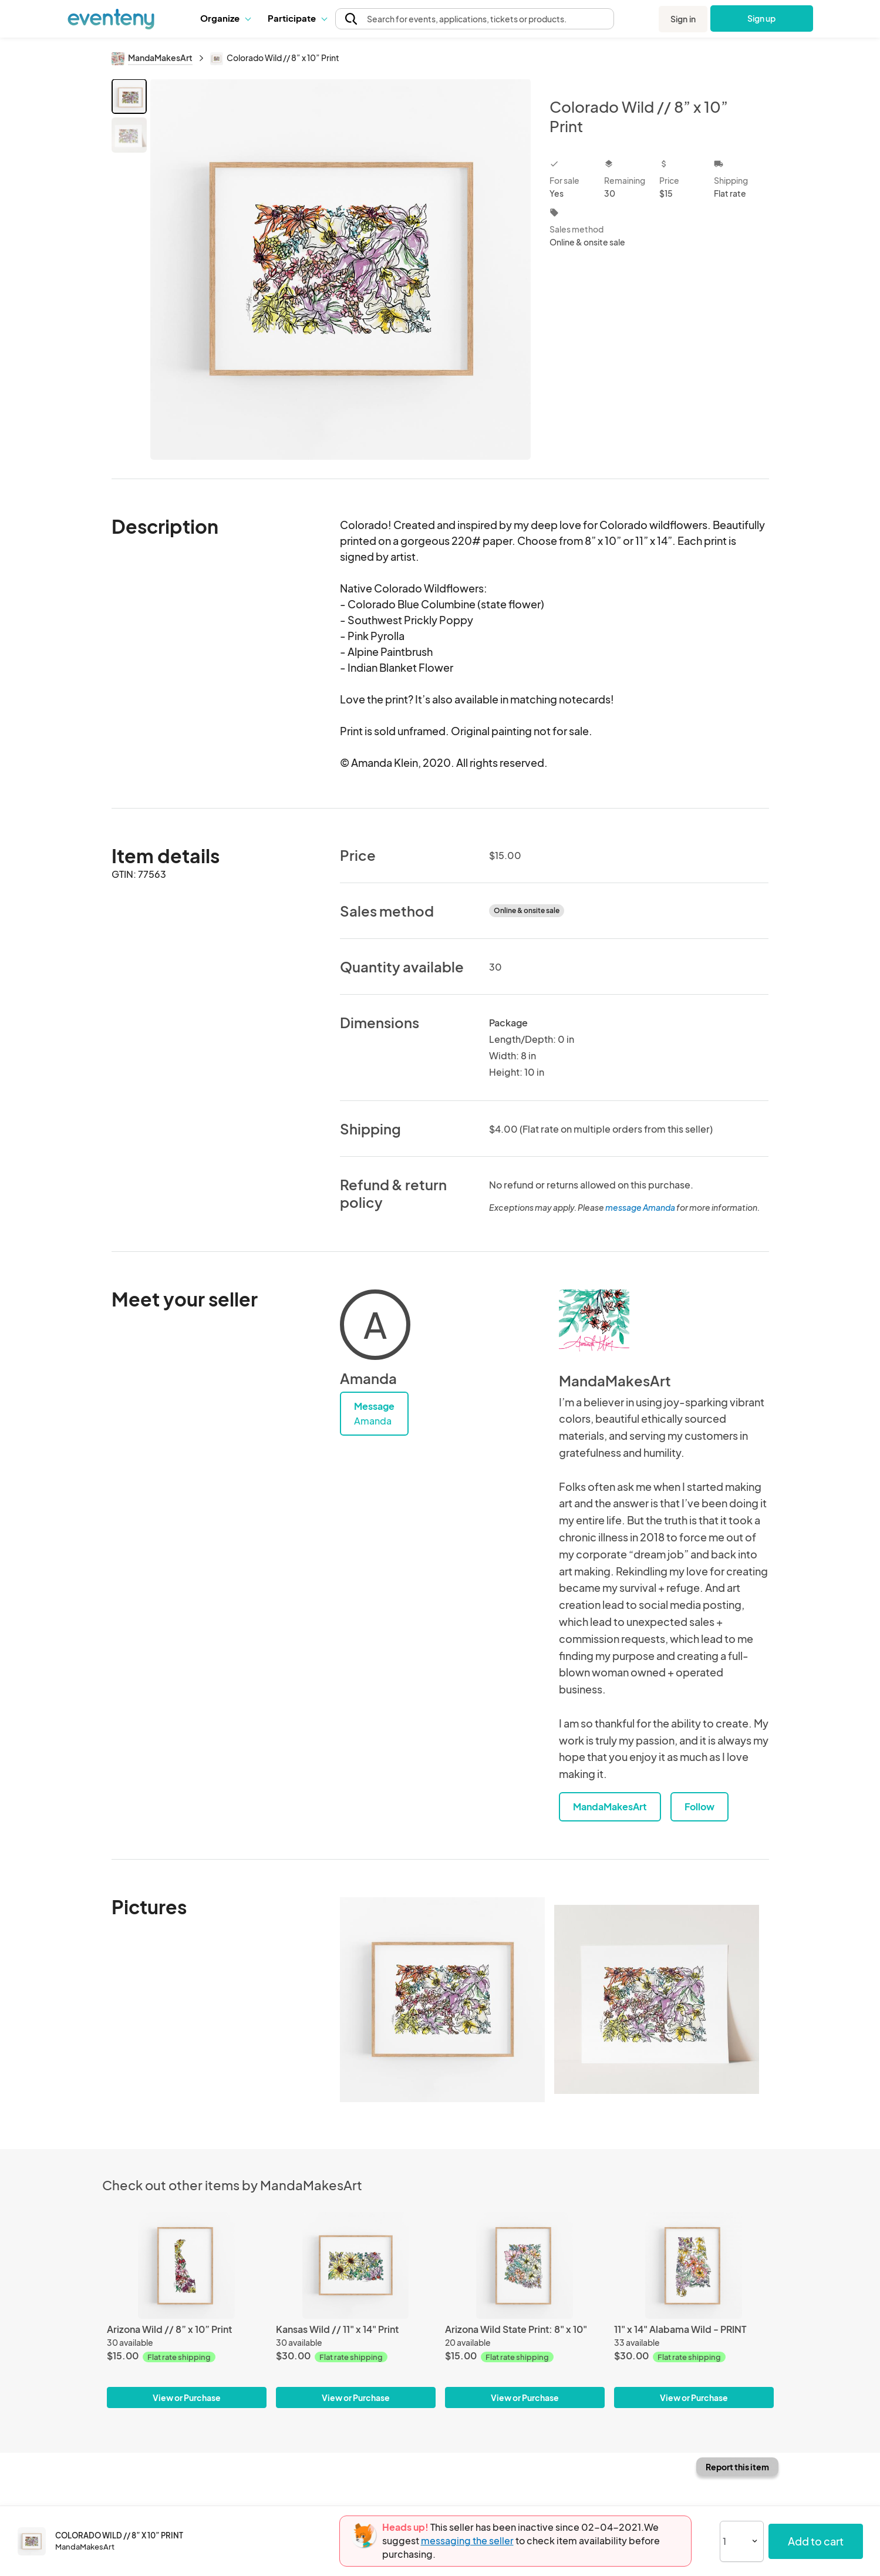 The image size is (880, 2576). What do you see at coordinates (640, 1207) in the screenshot?
I see `message Amanda` at bounding box center [640, 1207].